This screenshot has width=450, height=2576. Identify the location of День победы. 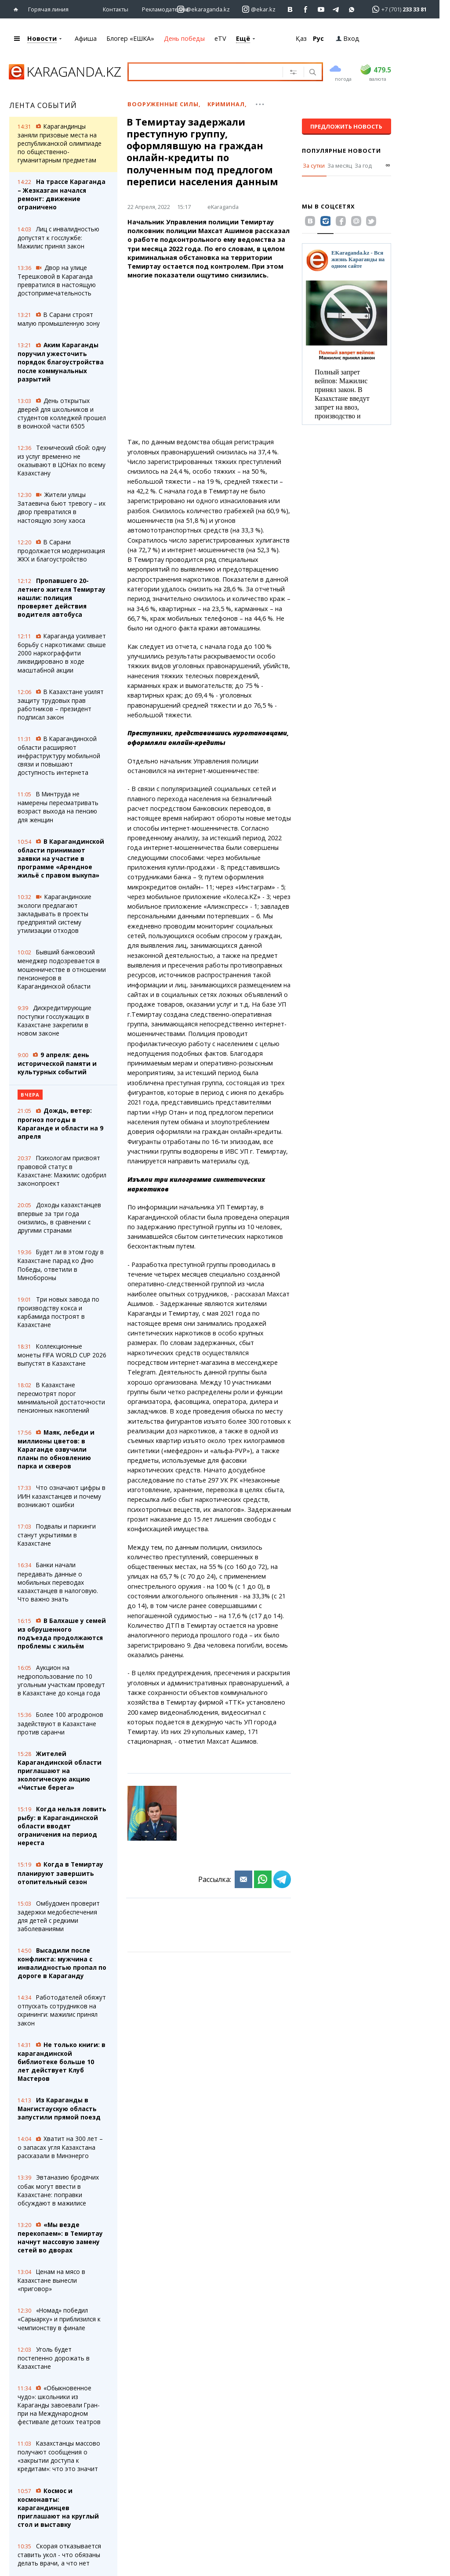
(184, 38).